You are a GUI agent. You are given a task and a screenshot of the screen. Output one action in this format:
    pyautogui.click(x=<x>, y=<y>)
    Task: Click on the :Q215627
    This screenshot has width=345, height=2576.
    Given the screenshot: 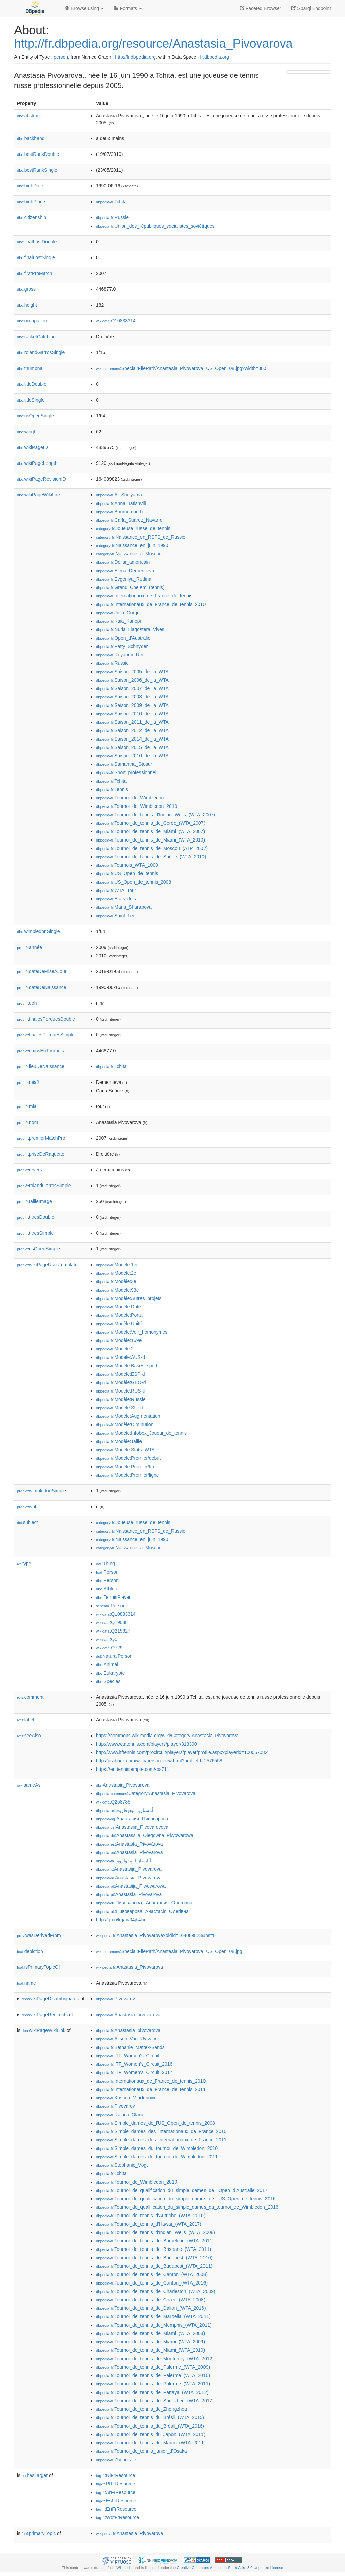 What is the action you would take?
    pyautogui.click(x=113, y=1631)
    